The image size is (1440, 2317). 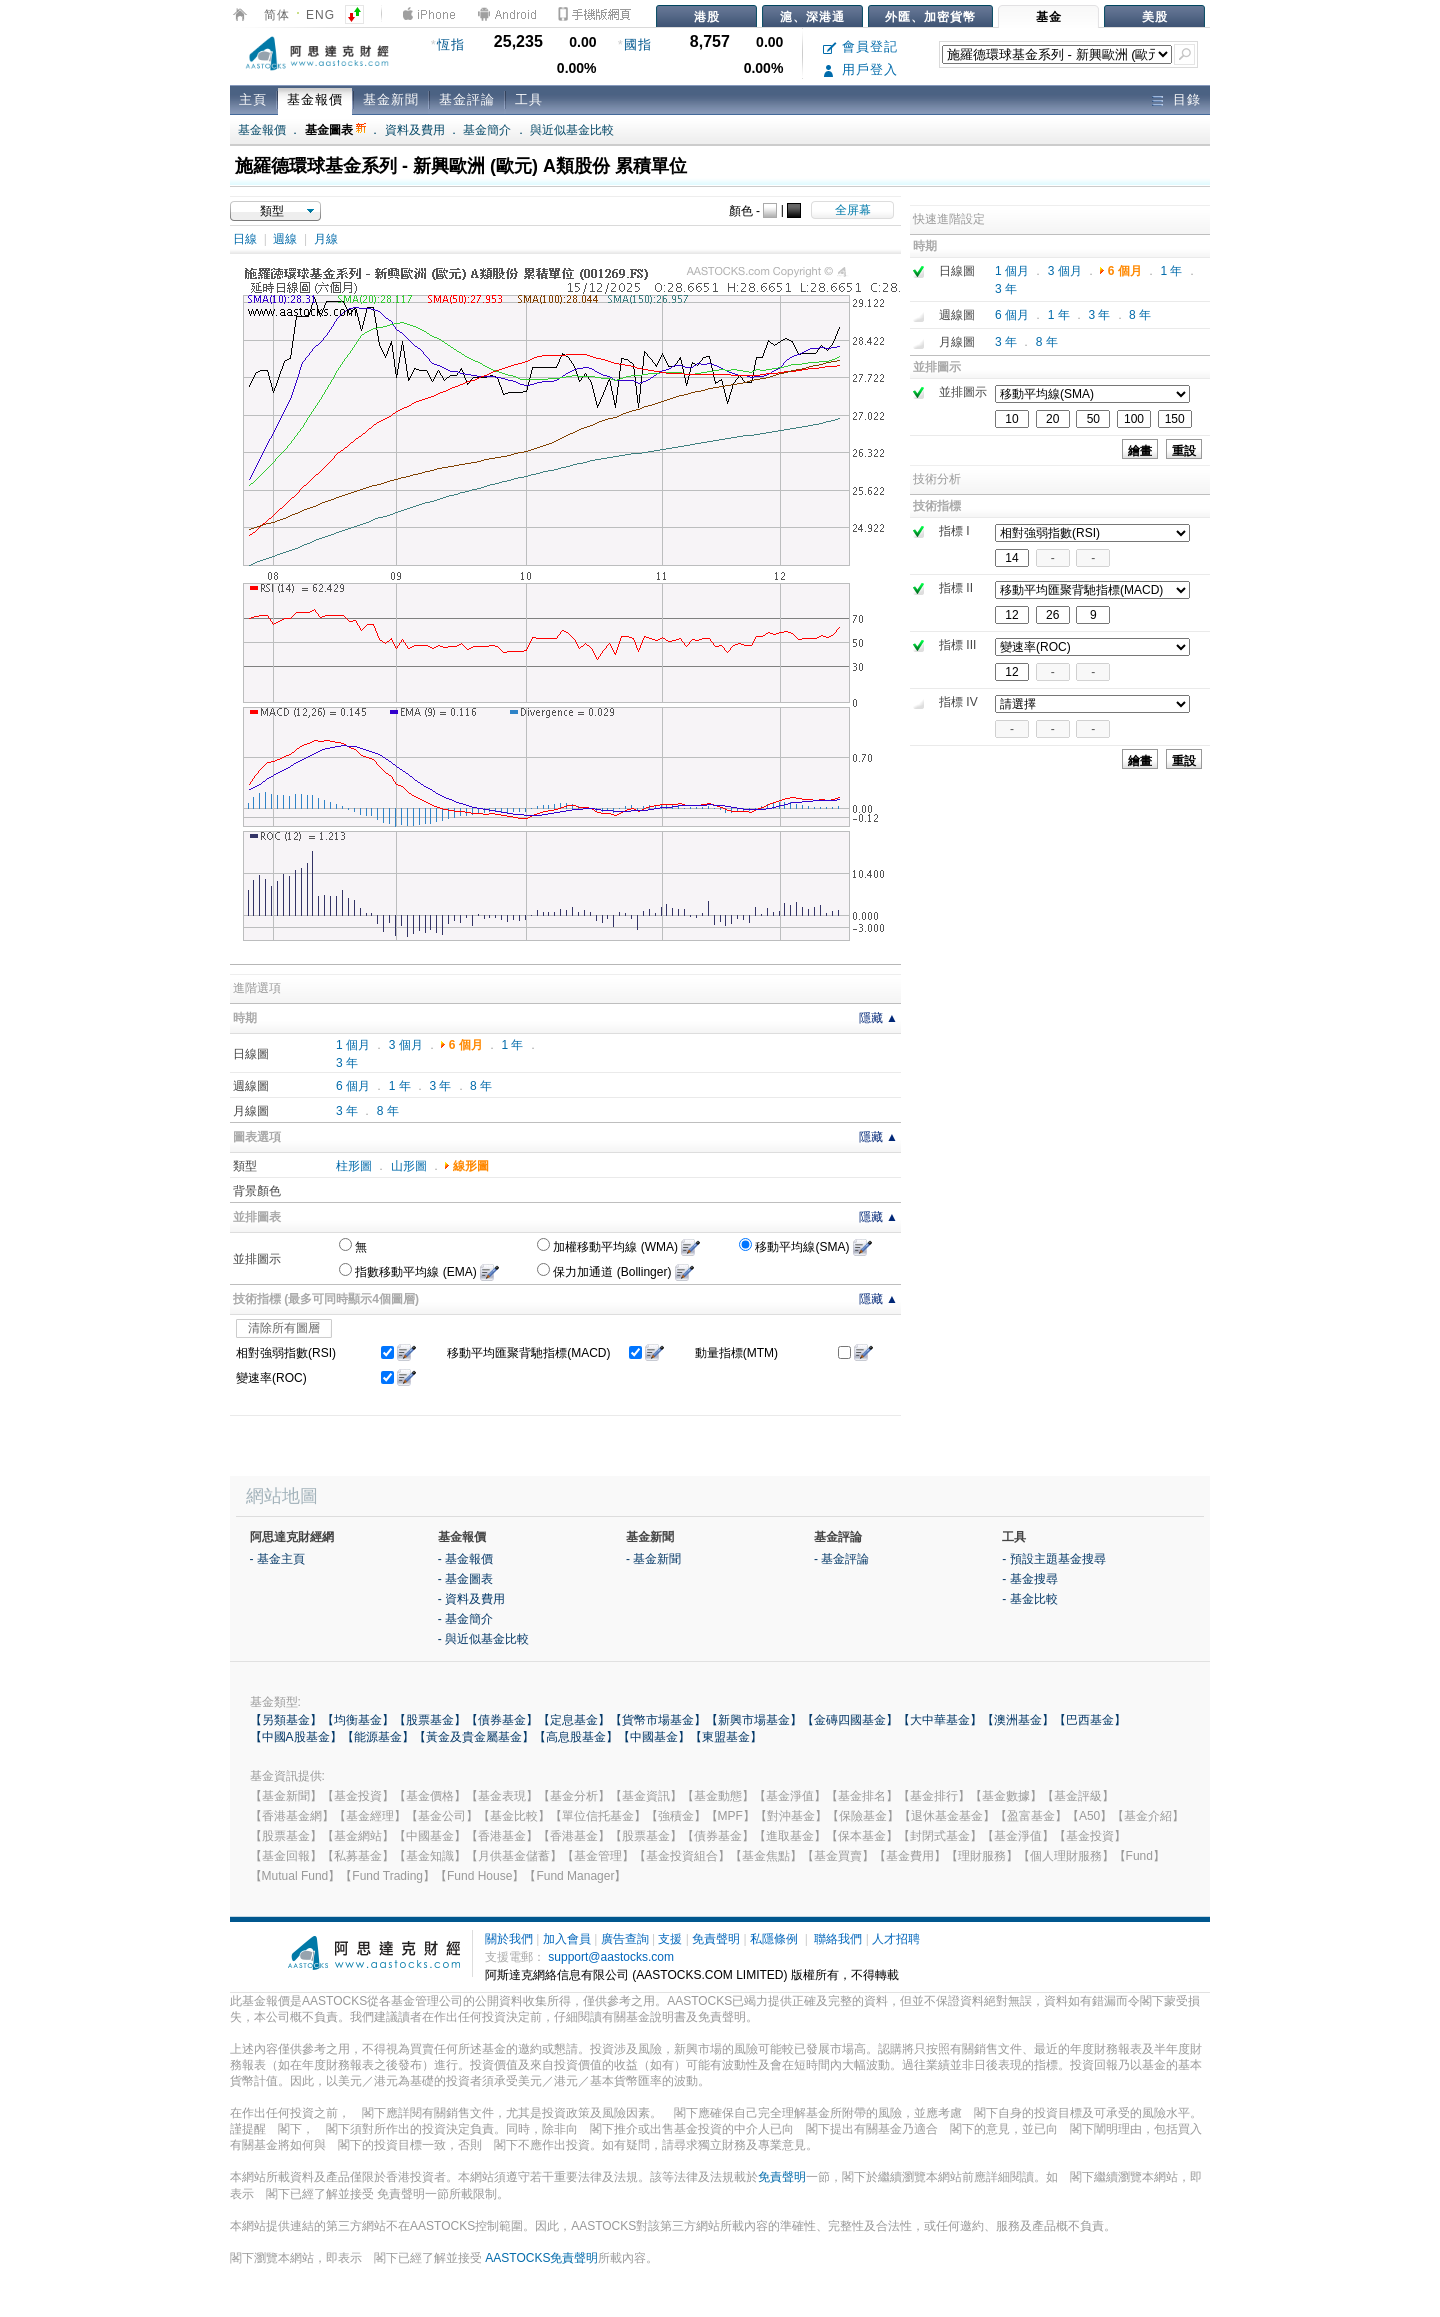 I want to click on AASTOCKS免責聲明, so click(x=541, y=2258).